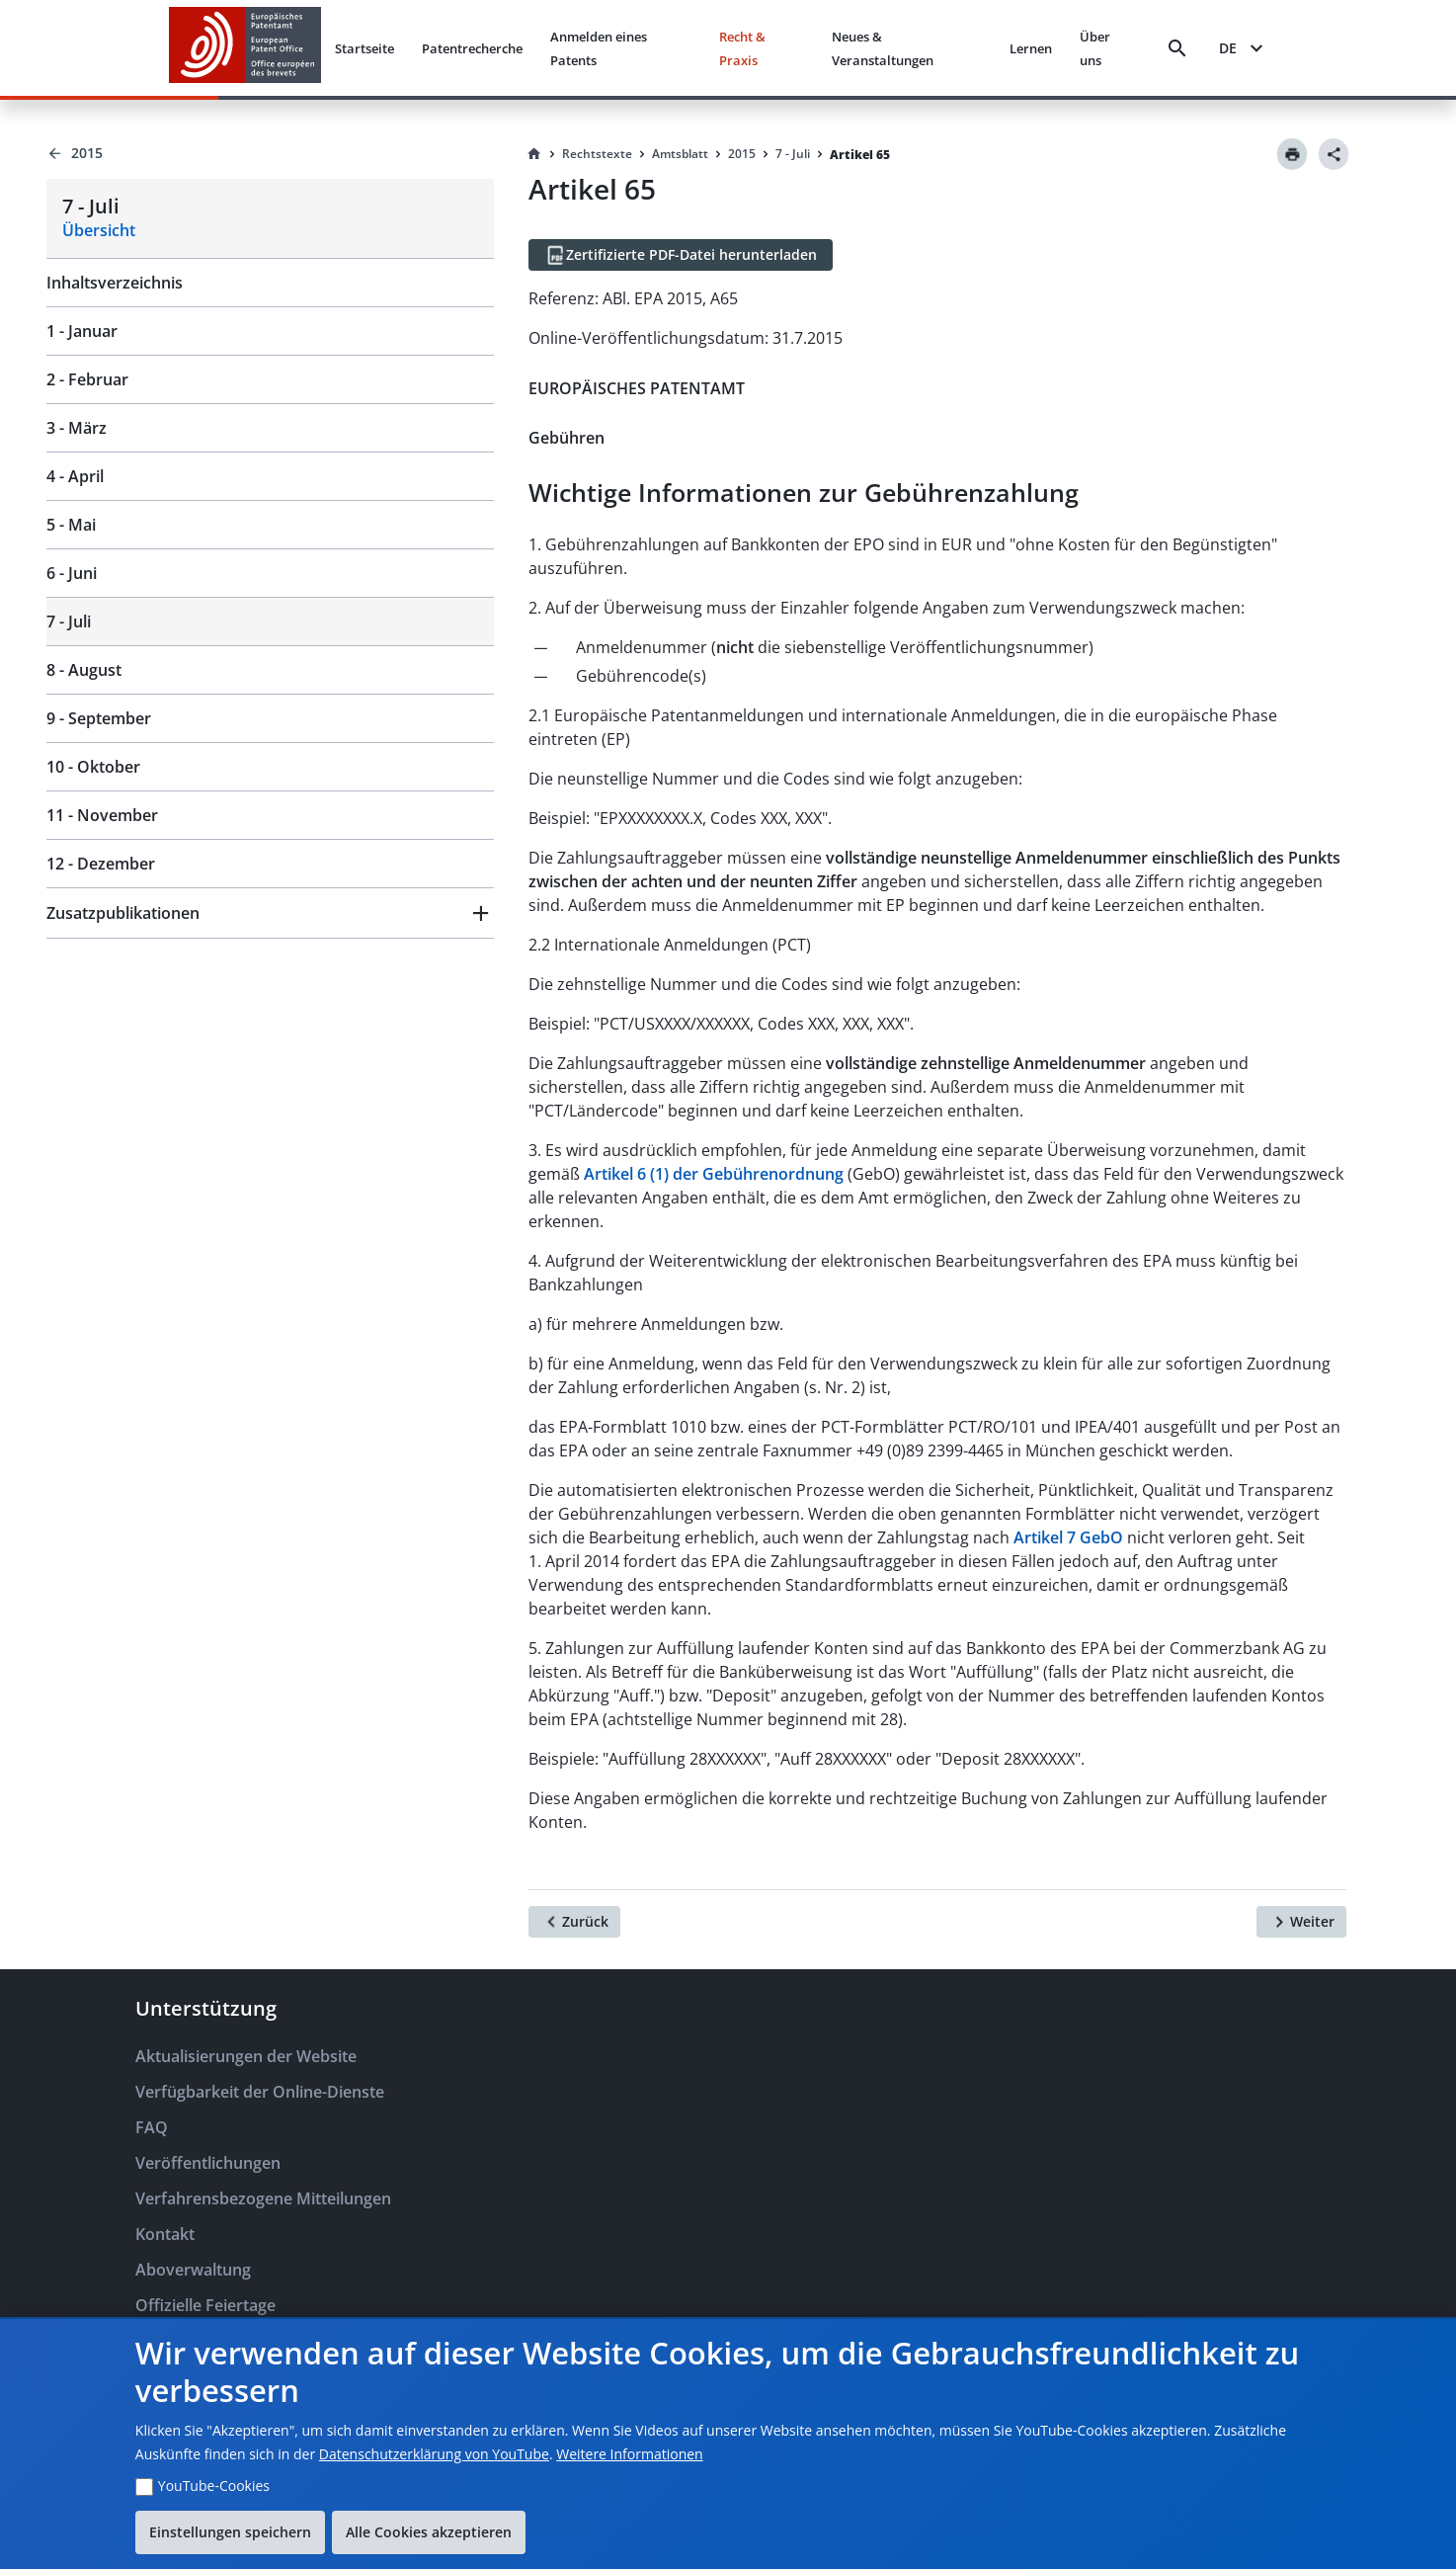  Describe the element at coordinates (270, 913) in the screenshot. I see `[button]` at that location.